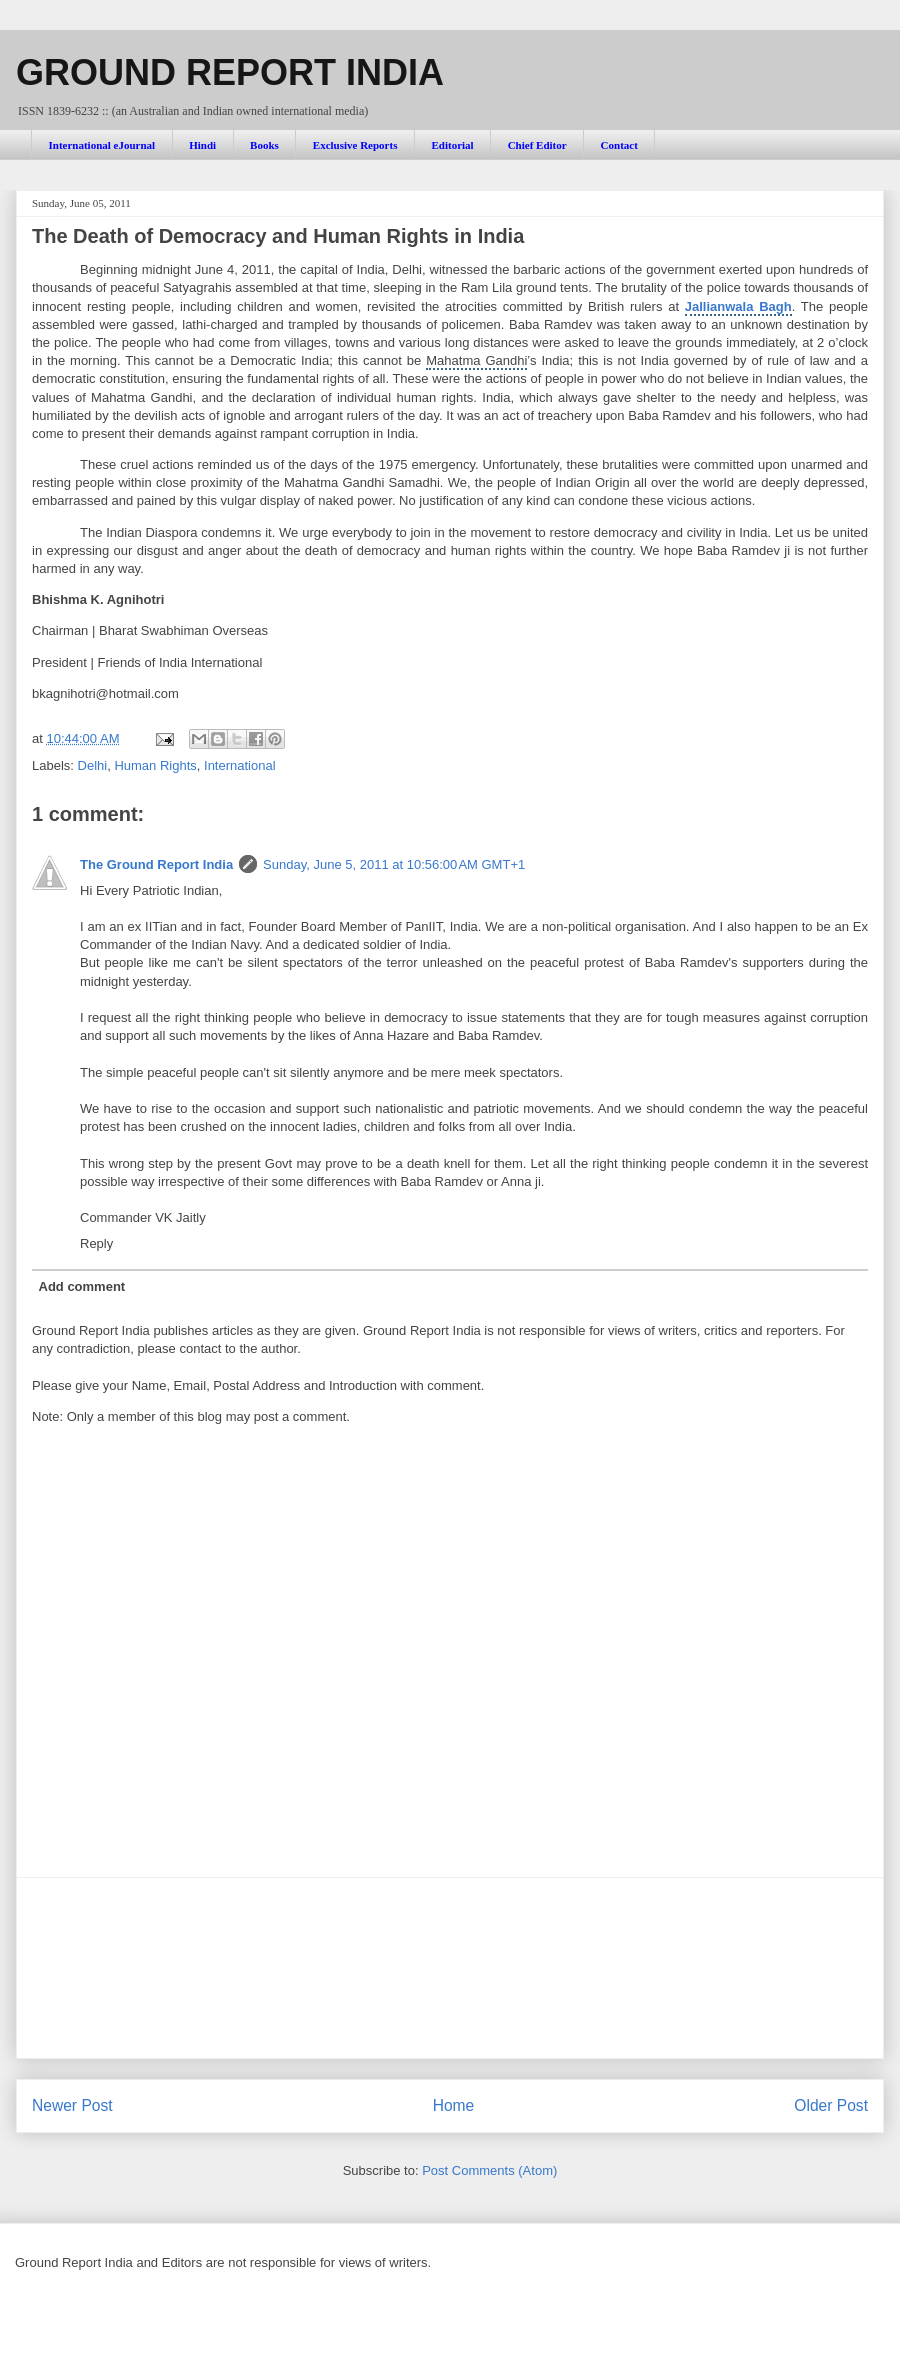 This screenshot has width=900, height=2362. I want to click on Home, so click(454, 2105).